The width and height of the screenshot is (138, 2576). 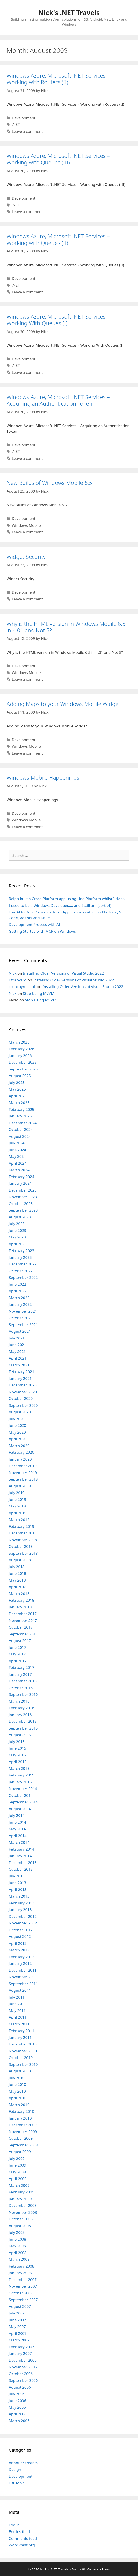 I want to click on October 2007, so click(x=21, y=2293).